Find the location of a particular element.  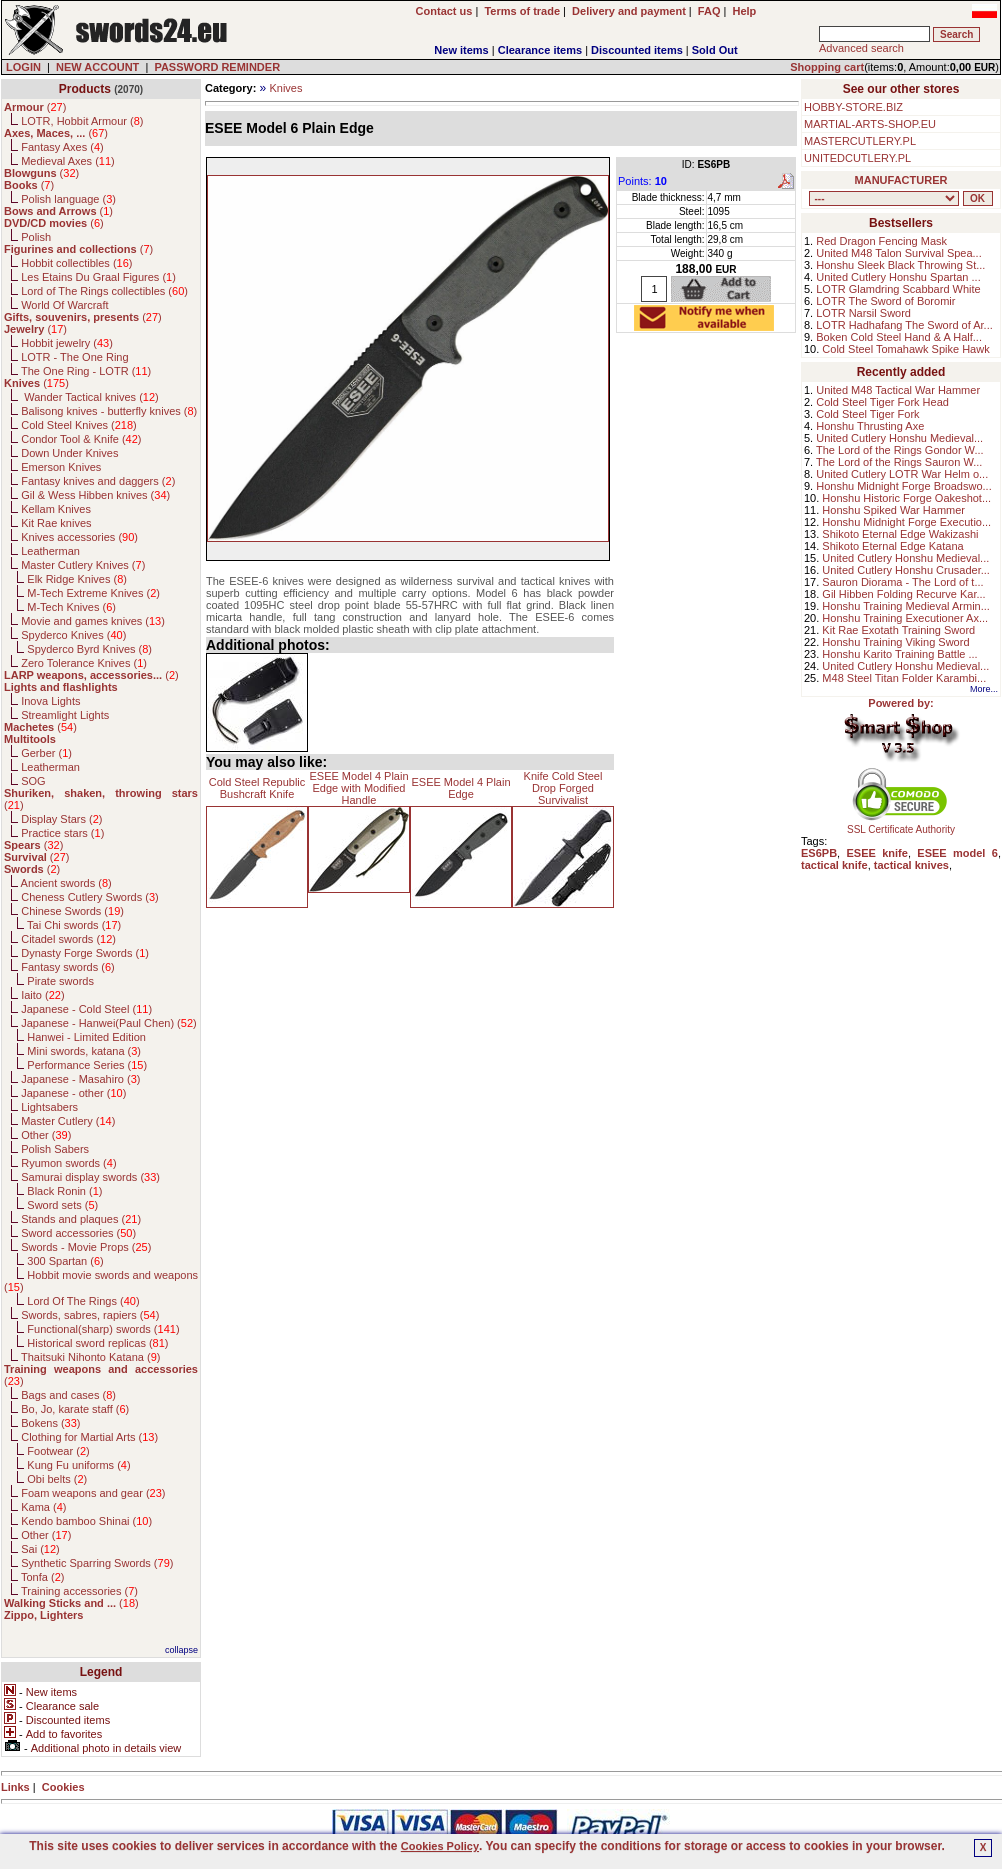

HOBBY-STORE.BIZ is located at coordinates (853, 107).